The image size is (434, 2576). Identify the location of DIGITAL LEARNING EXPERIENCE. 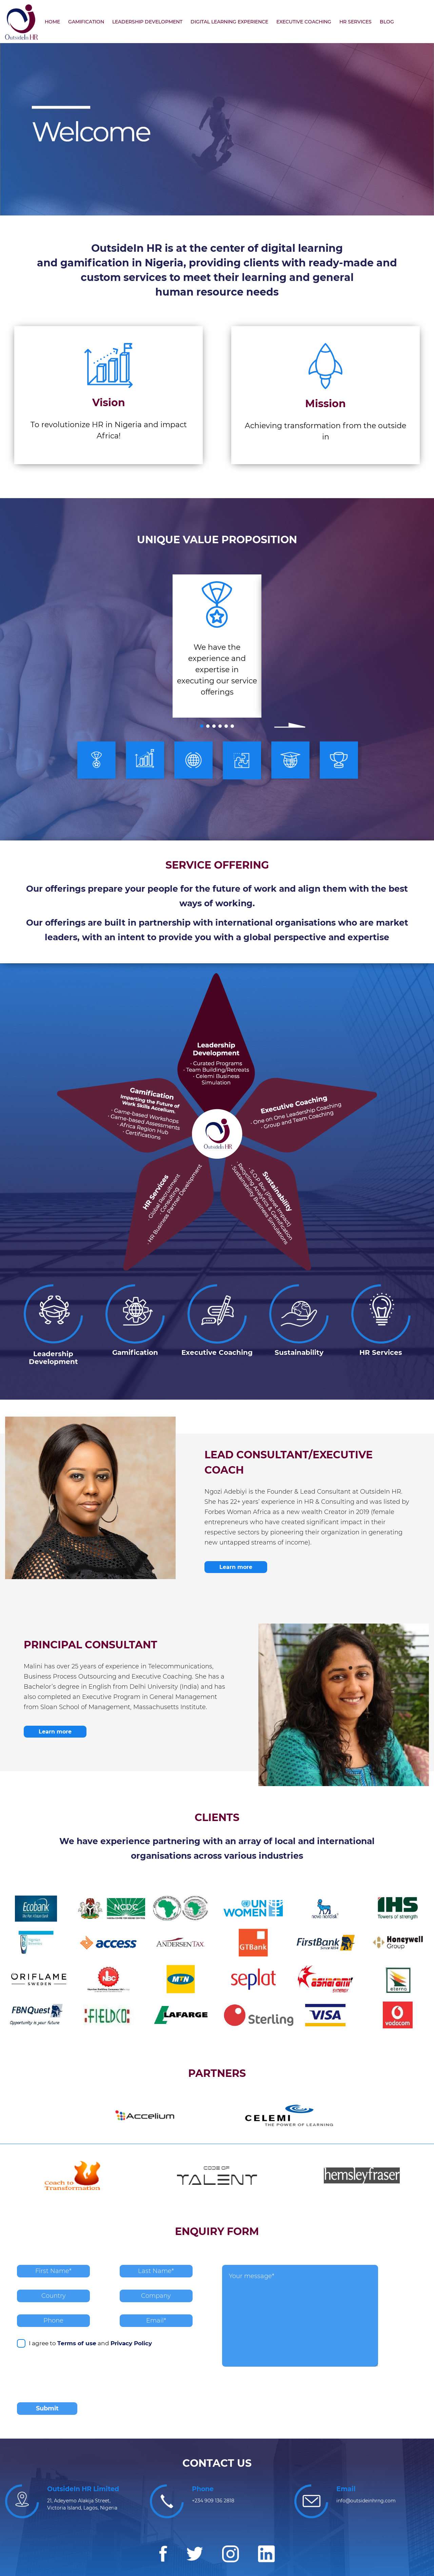
(229, 22).